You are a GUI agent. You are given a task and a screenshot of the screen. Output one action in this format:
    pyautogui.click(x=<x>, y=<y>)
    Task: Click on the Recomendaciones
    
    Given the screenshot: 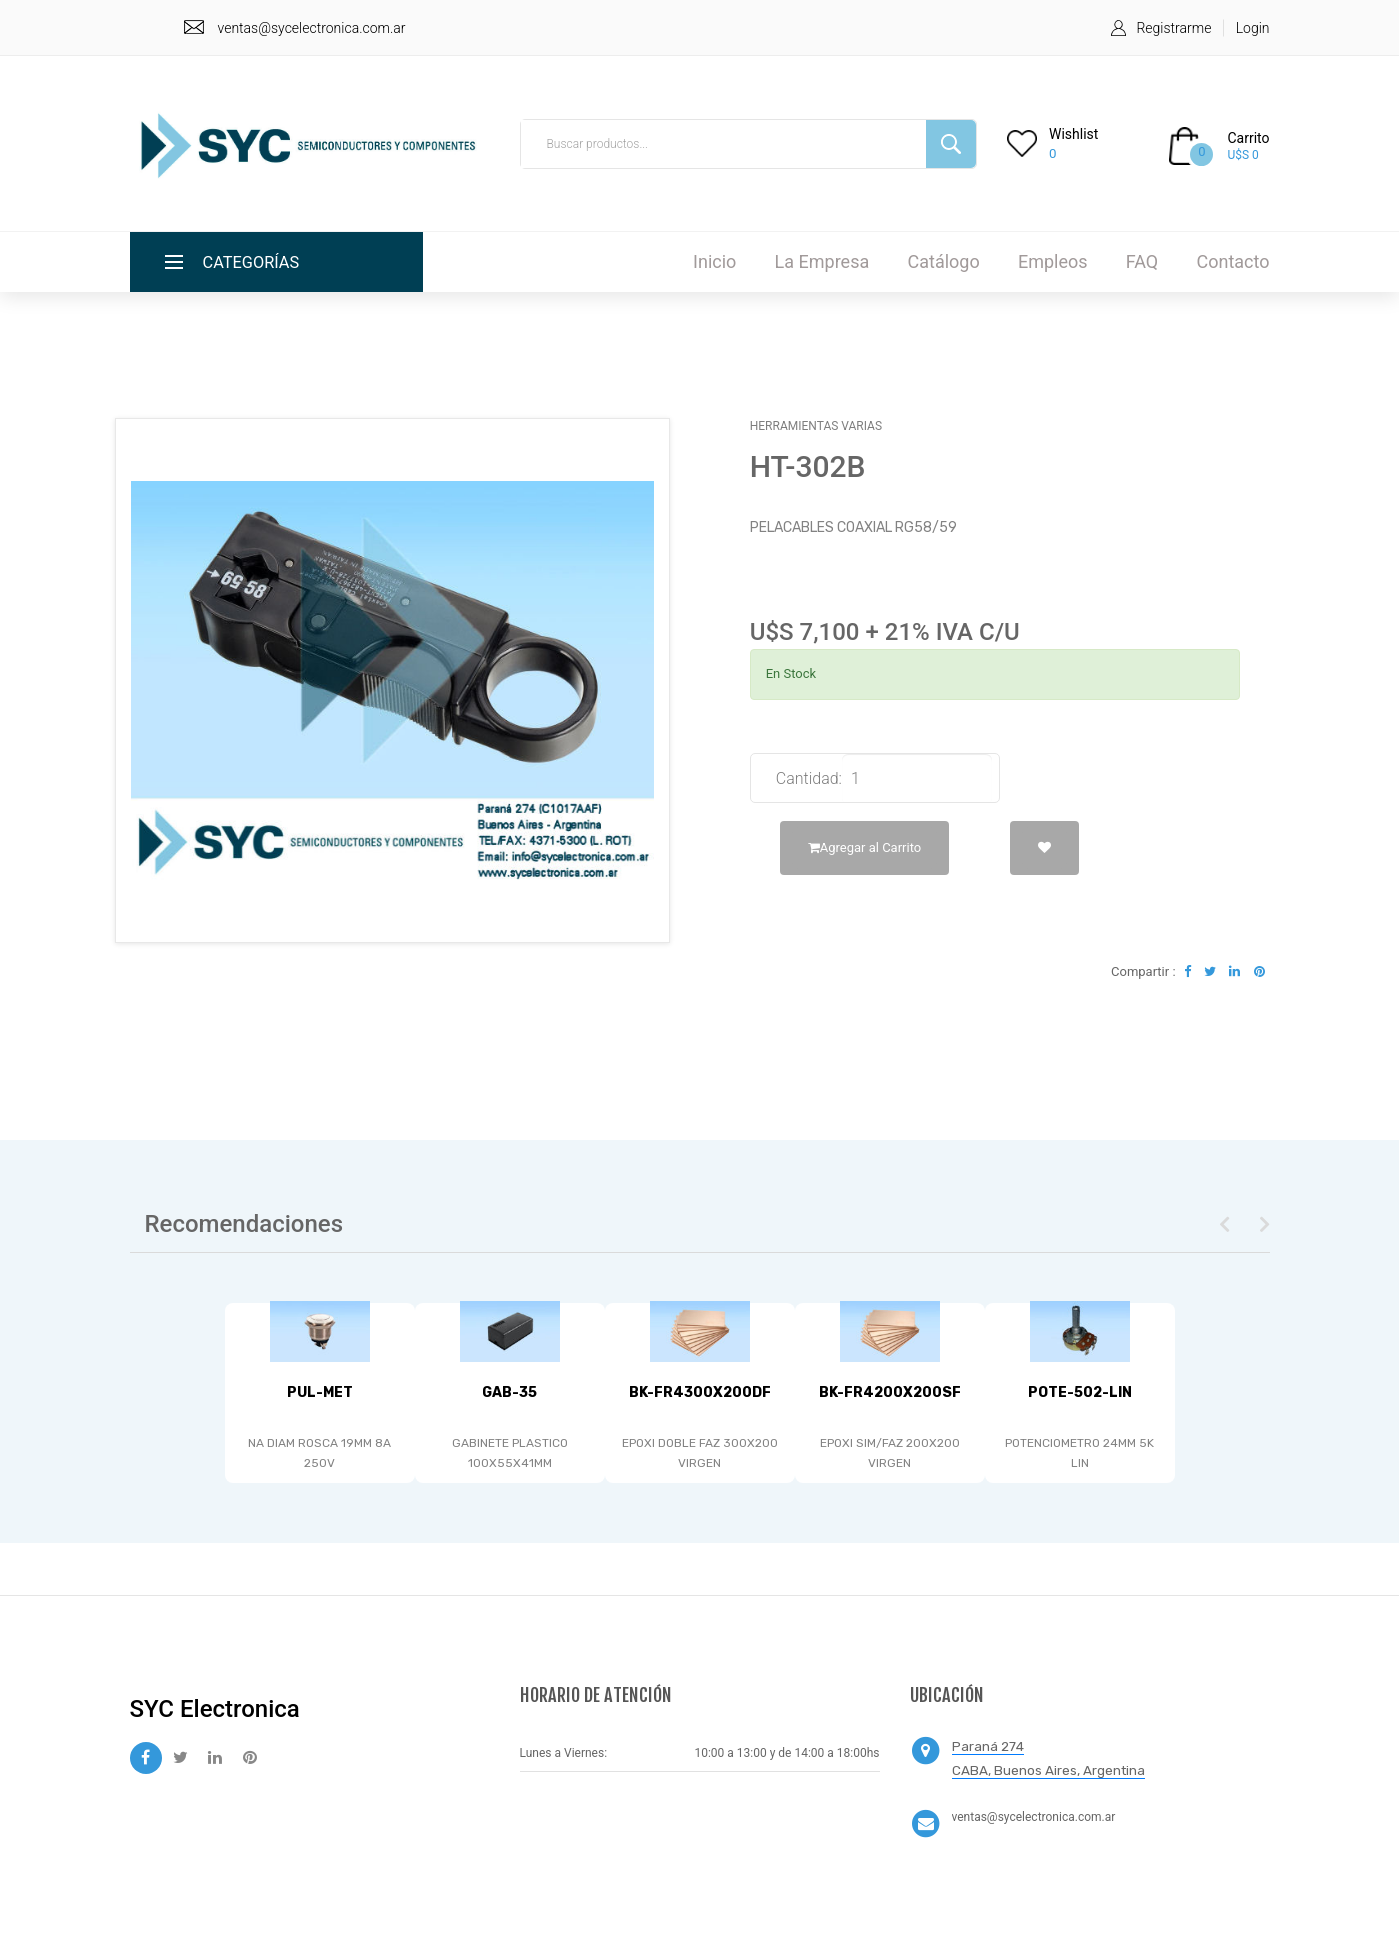 What is the action you would take?
    pyautogui.click(x=244, y=1224)
    